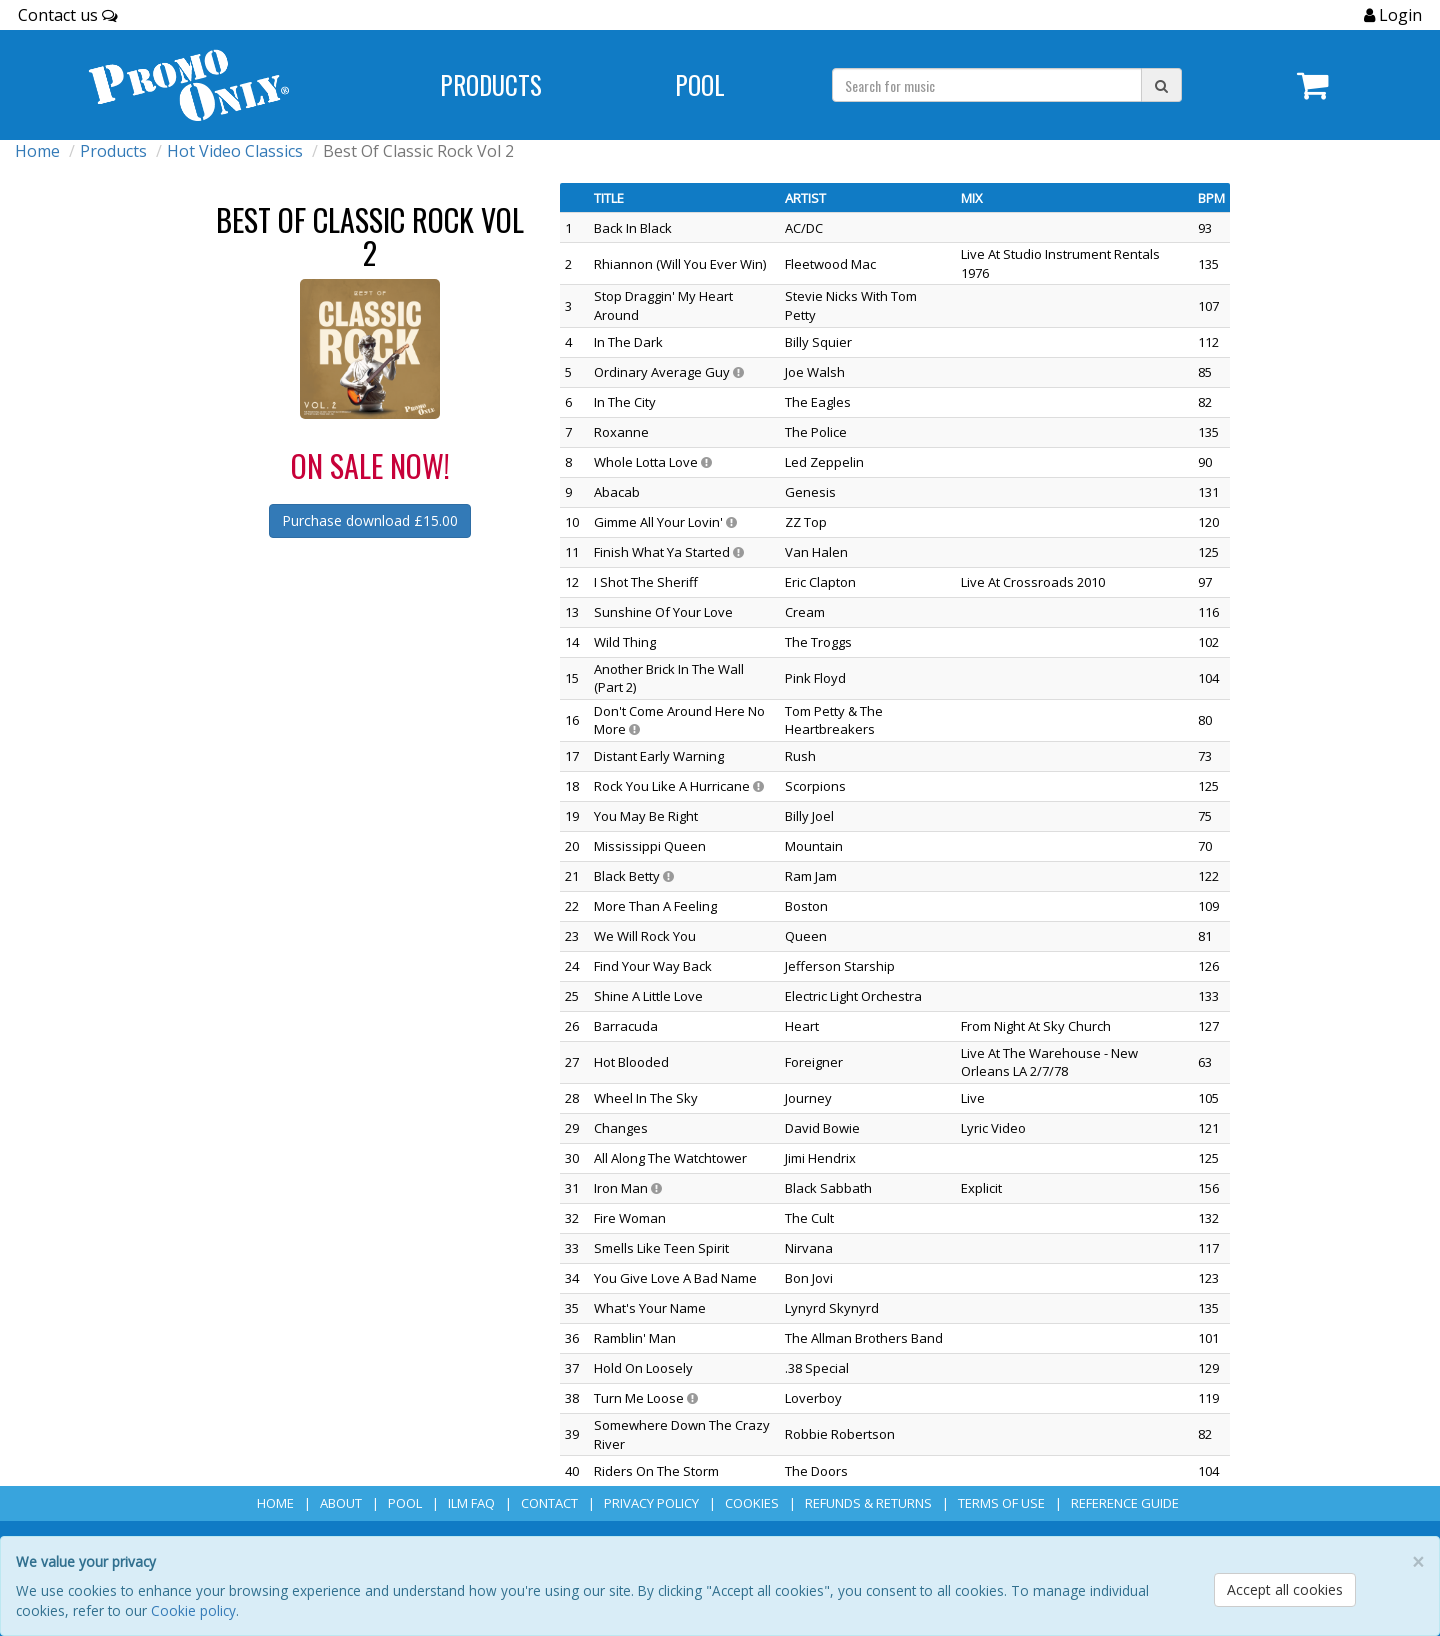 This screenshot has height=1636, width=1440. I want to click on POOL [Navigate to POOL], so click(700, 84).